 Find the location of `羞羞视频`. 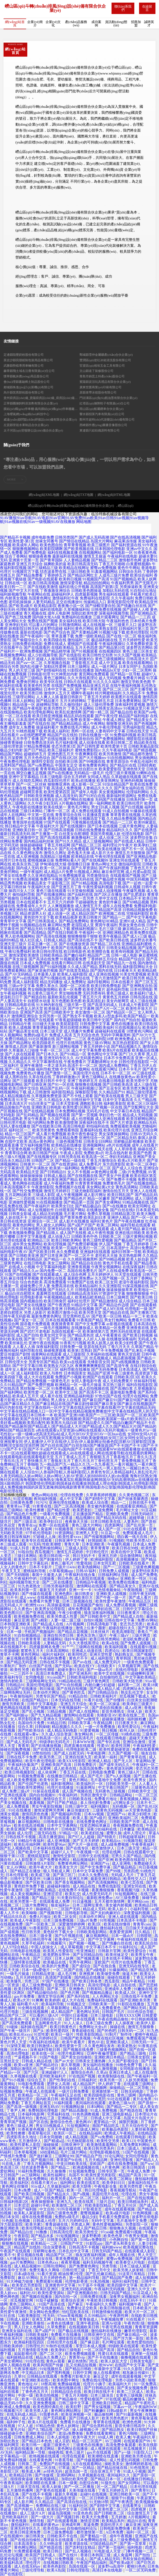

羞羞视频 is located at coordinates (37, 1803).